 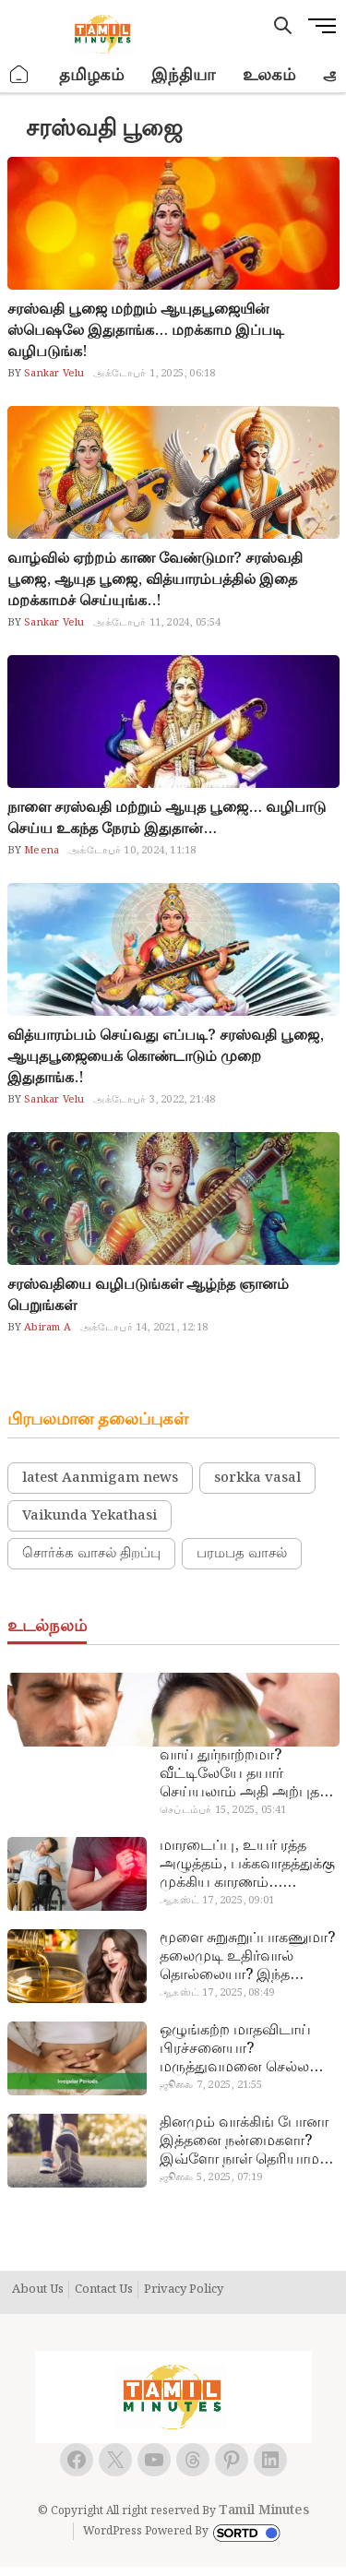 What do you see at coordinates (91, 75) in the screenshot?
I see `தமிழகம்` at bounding box center [91, 75].